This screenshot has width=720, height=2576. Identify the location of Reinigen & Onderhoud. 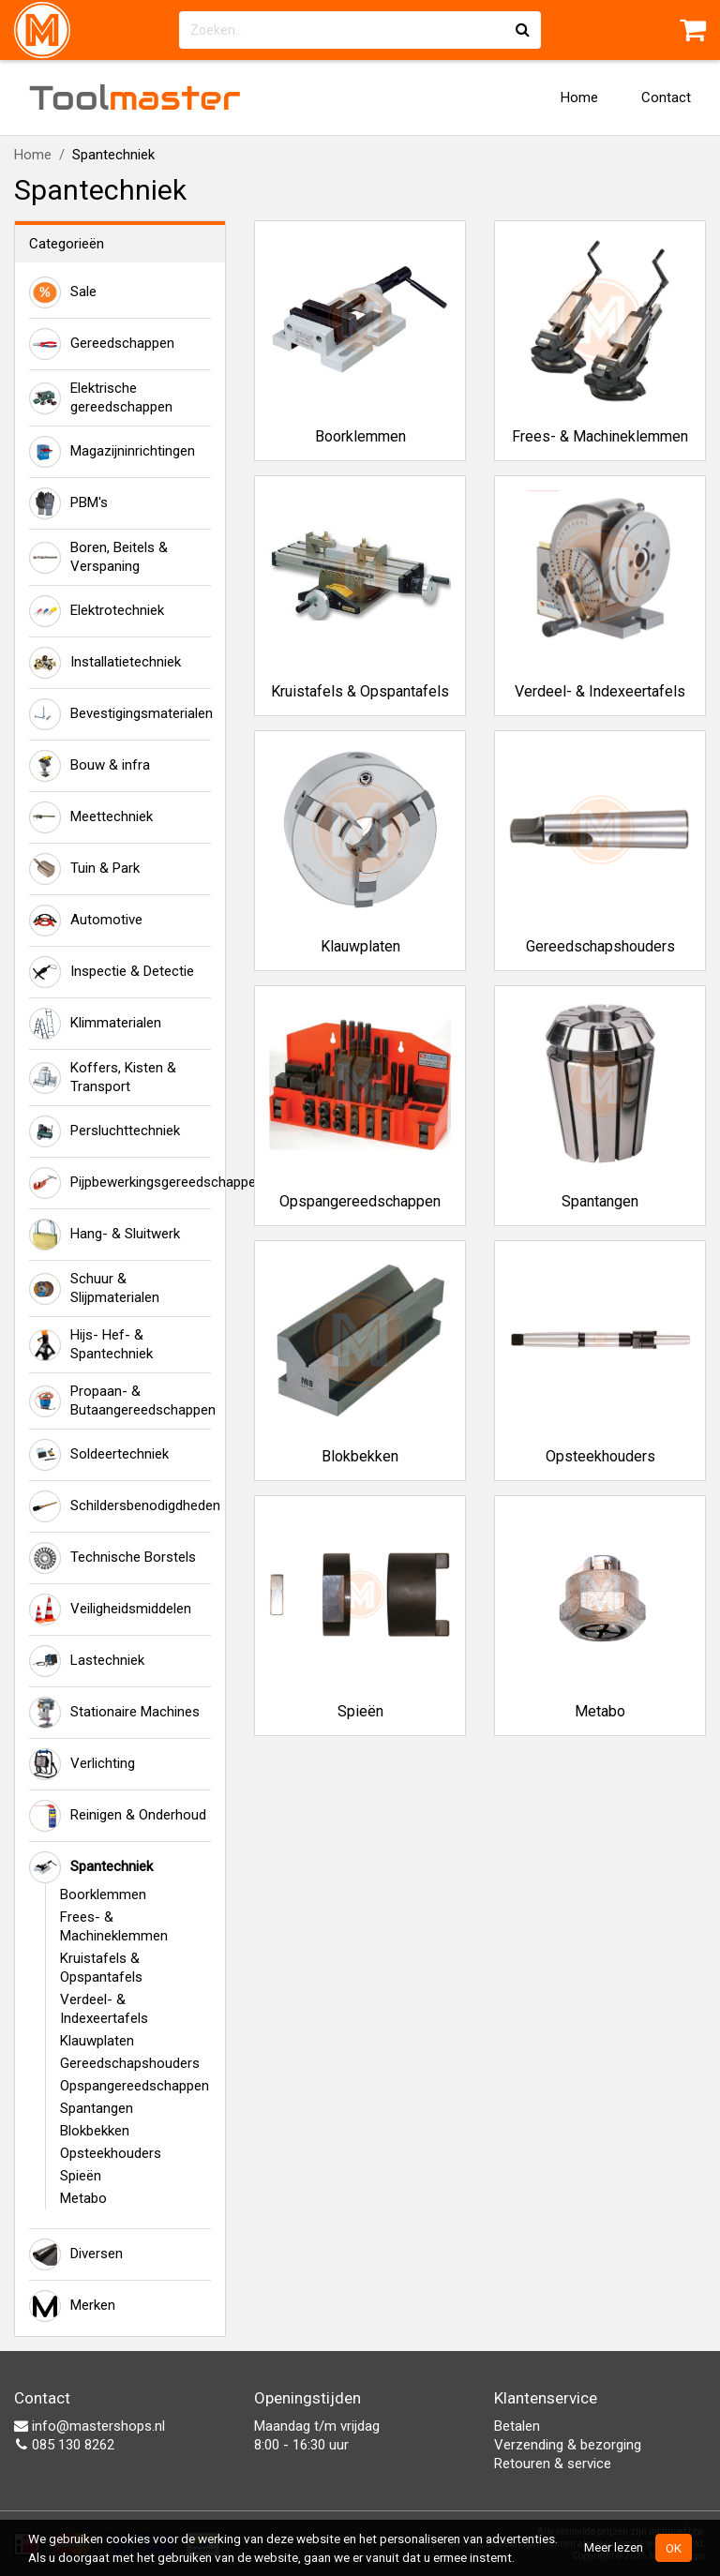
(117, 1816).